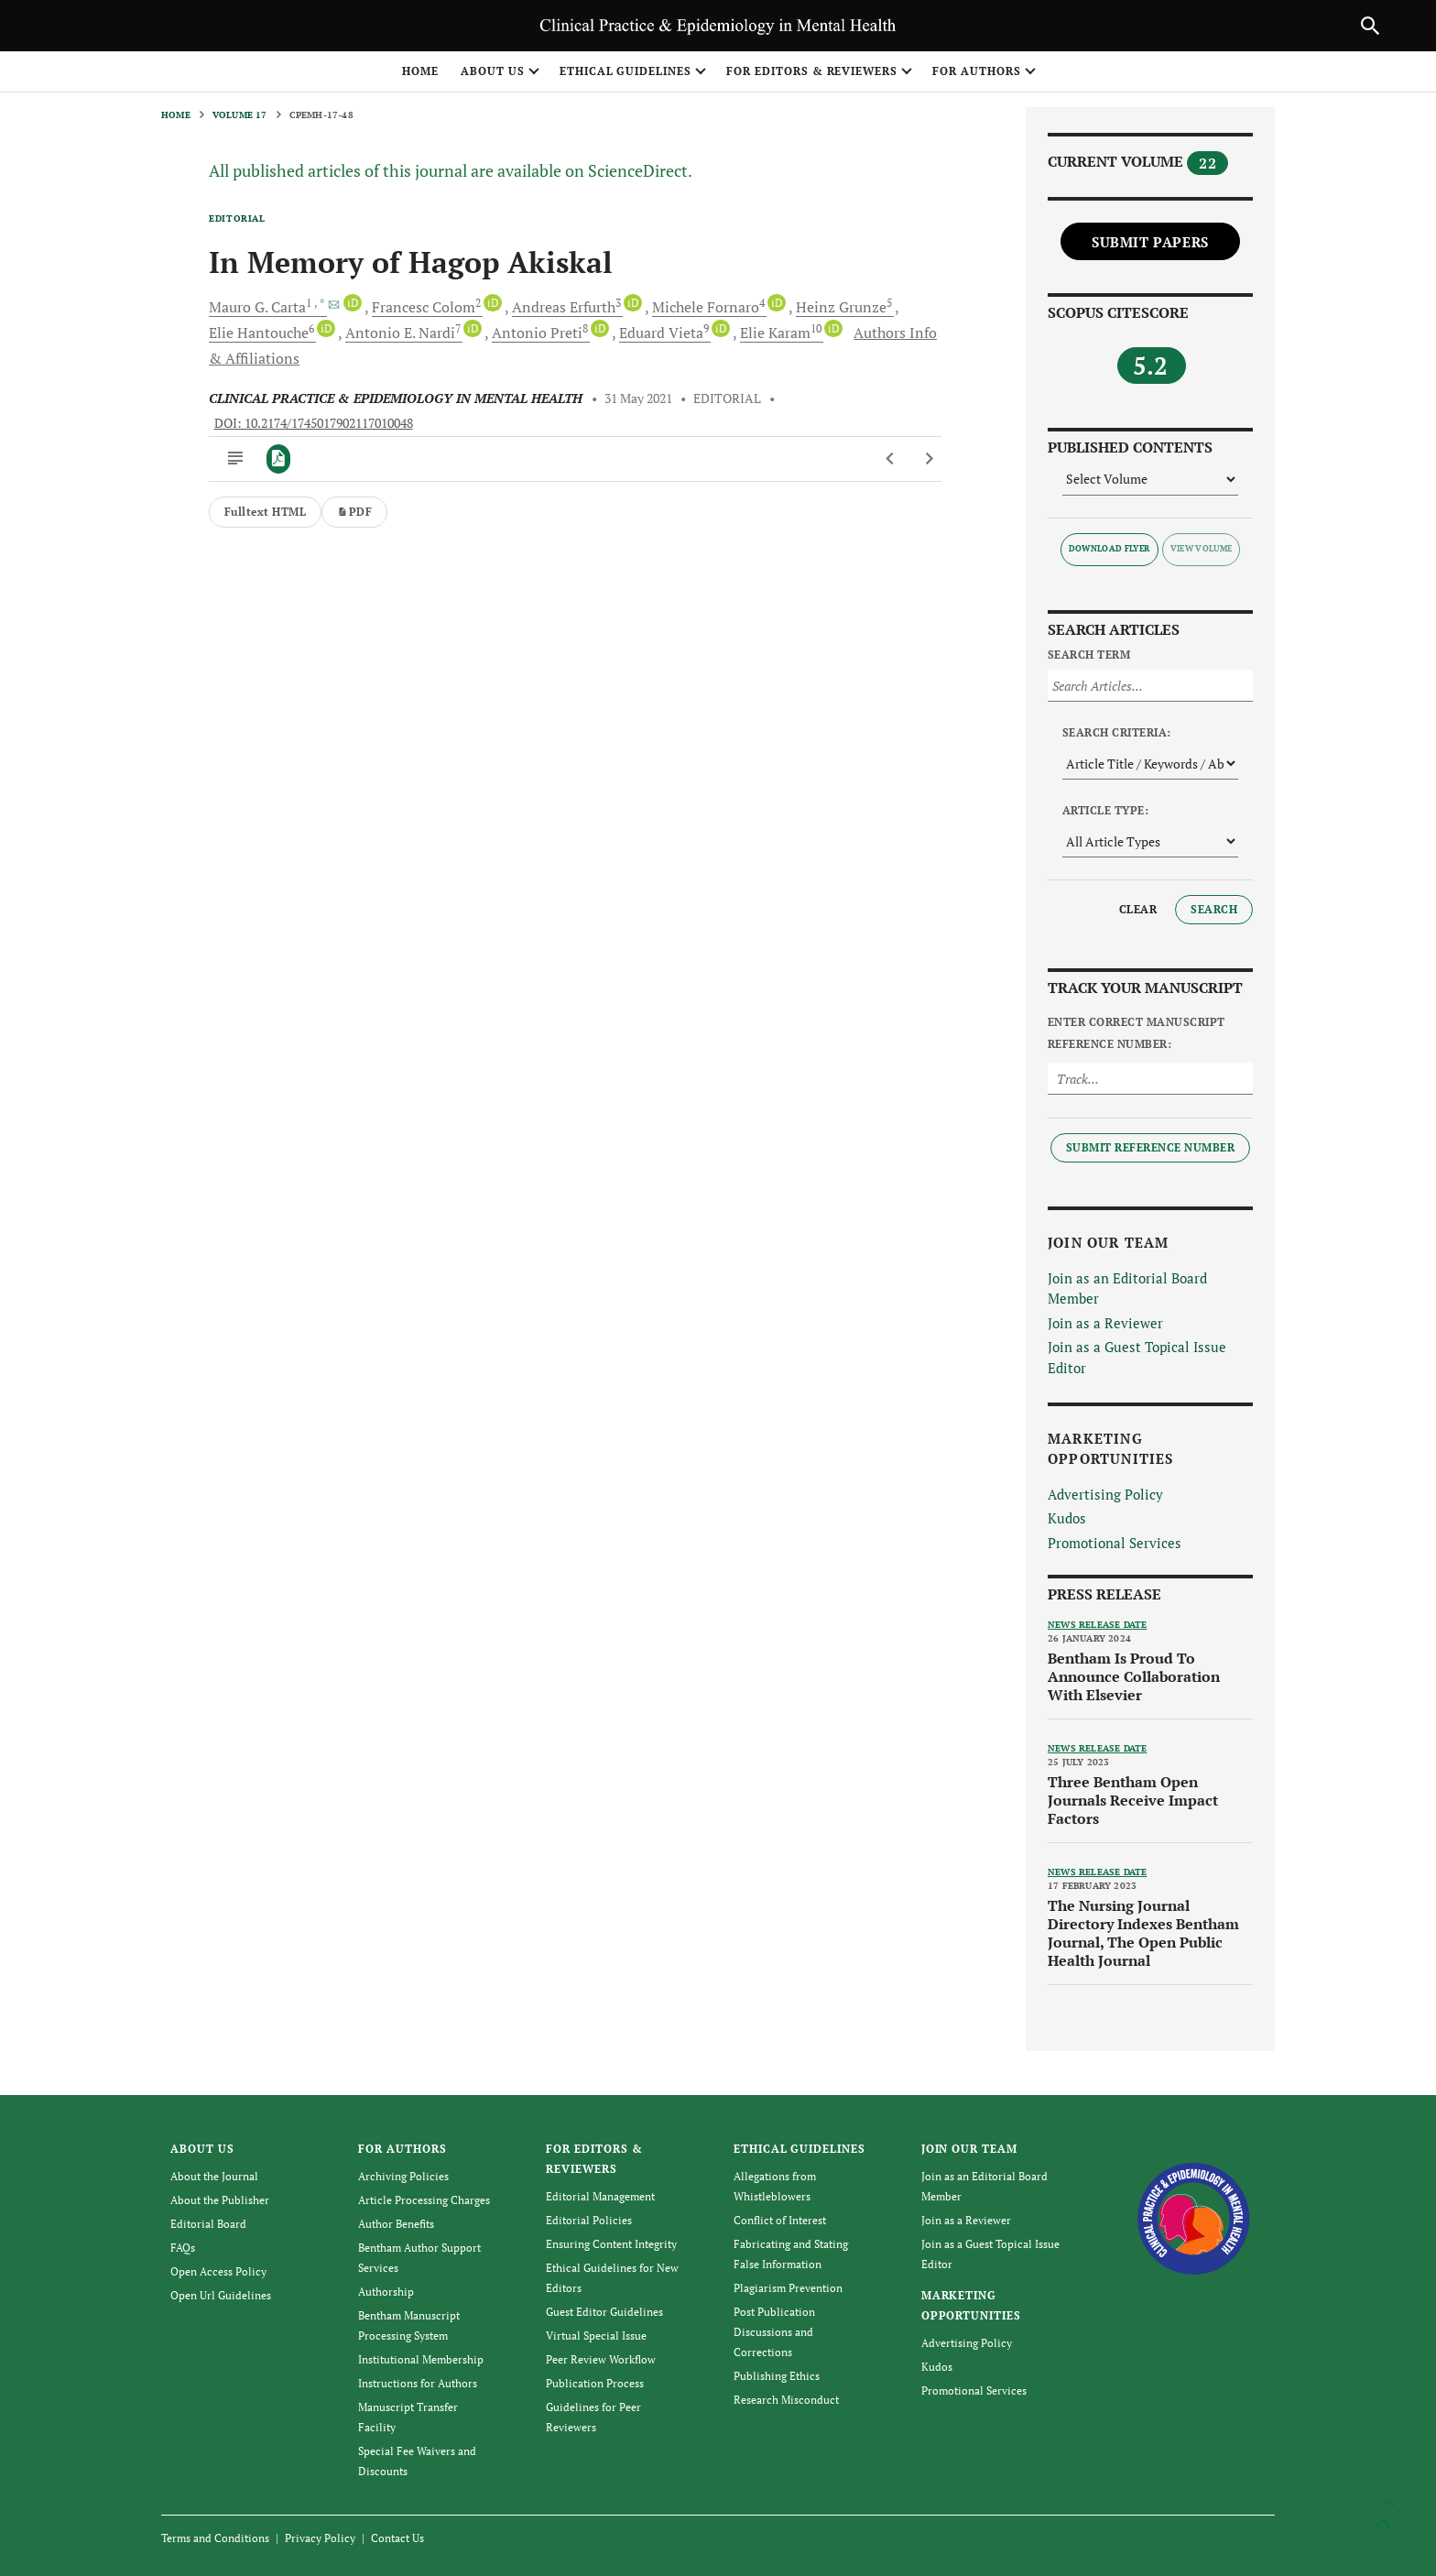  What do you see at coordinates (774, 2332) in the screenshot?
I see `Post Publication Discussions and Corrections` at bounding box center [774, 2332].